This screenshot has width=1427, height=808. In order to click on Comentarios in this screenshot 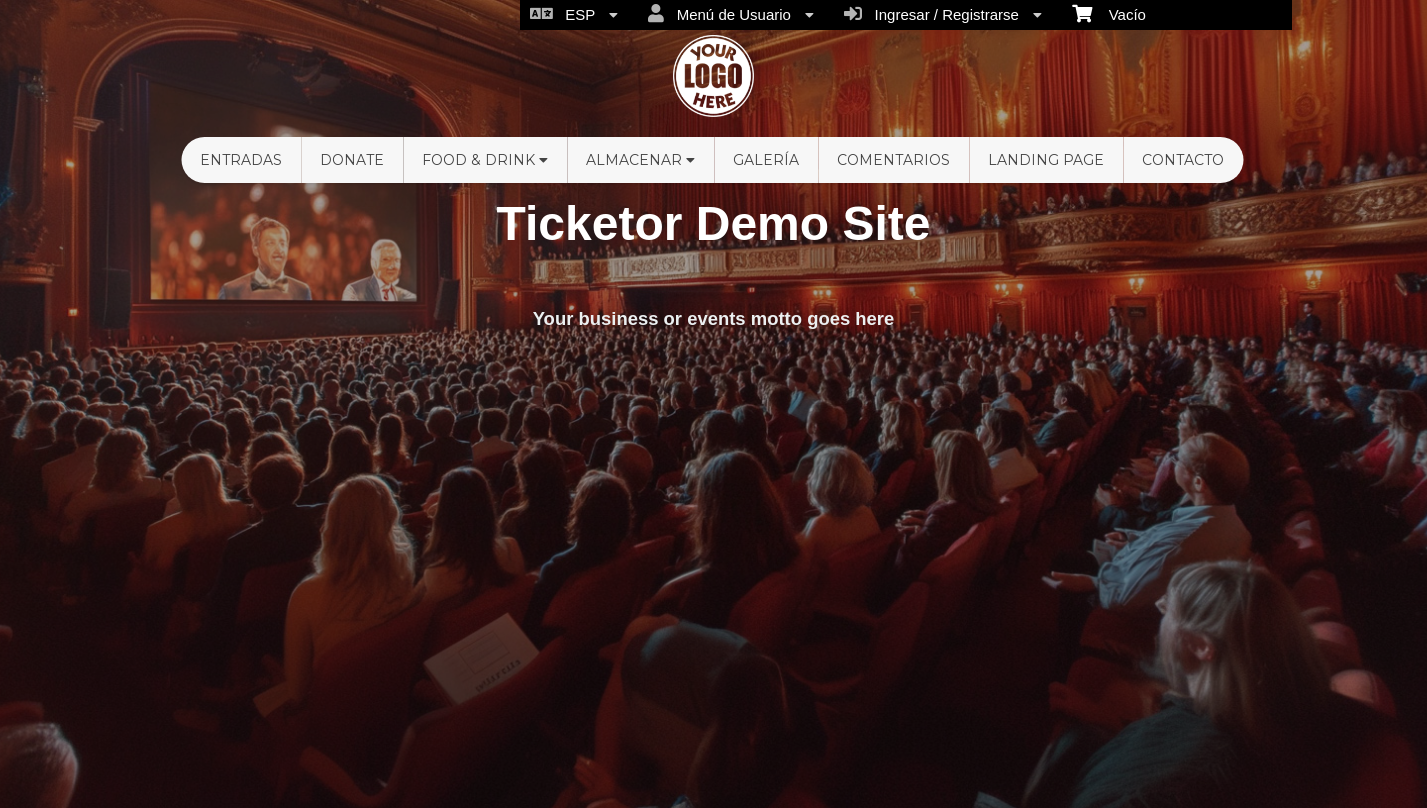, I will do `click(893, 160)`.